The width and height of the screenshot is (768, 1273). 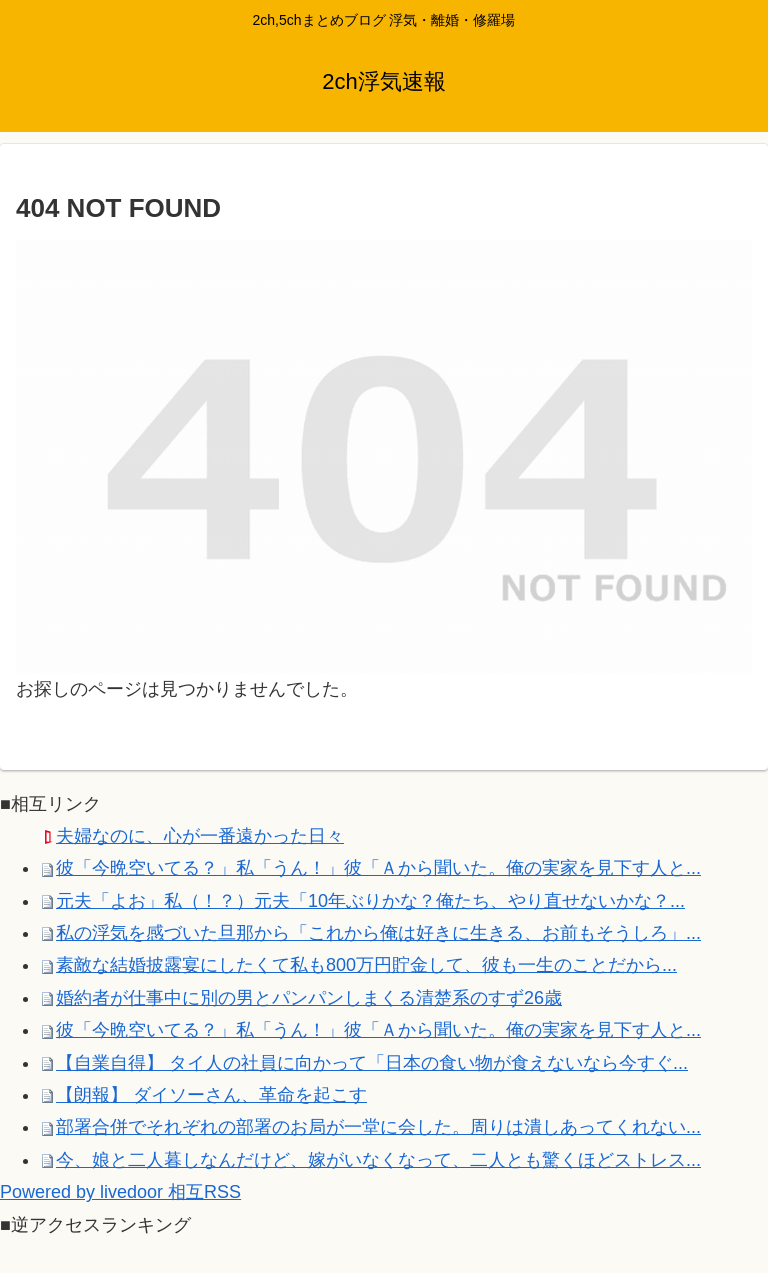 What do you see at coordinates (378, 1160) in the screenshot?
I see `今、娘と二人暮しなんだけど、嫁がいなくなって、二人とも驚くほどストレス...` at bounding box center [378, 1160].